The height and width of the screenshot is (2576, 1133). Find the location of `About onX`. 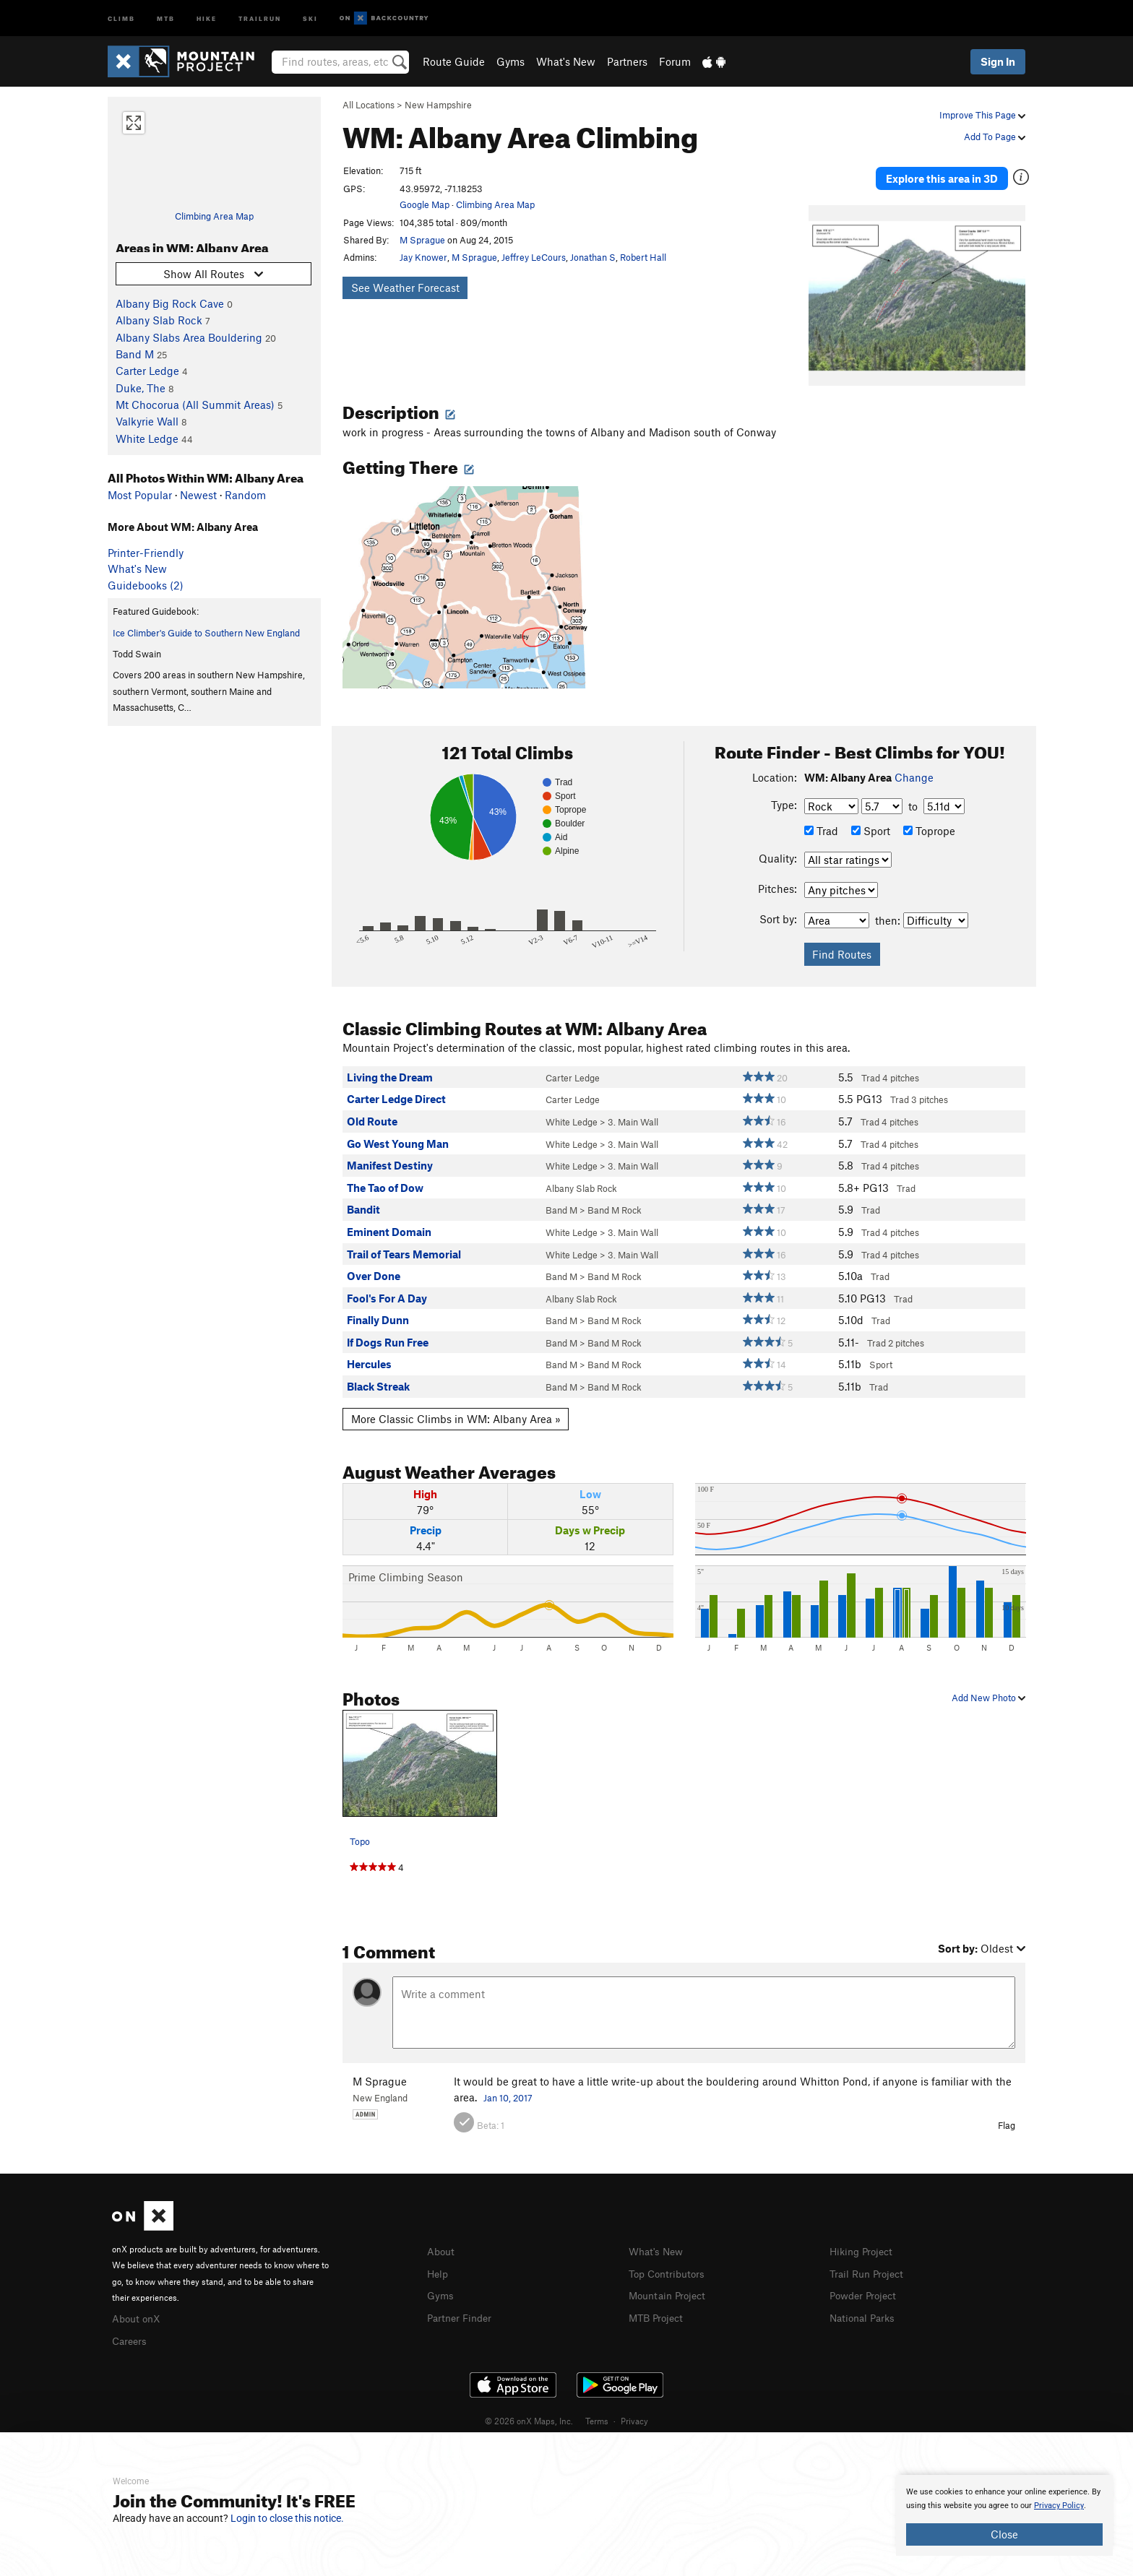

About onX is located at coordinates (138, 2304).